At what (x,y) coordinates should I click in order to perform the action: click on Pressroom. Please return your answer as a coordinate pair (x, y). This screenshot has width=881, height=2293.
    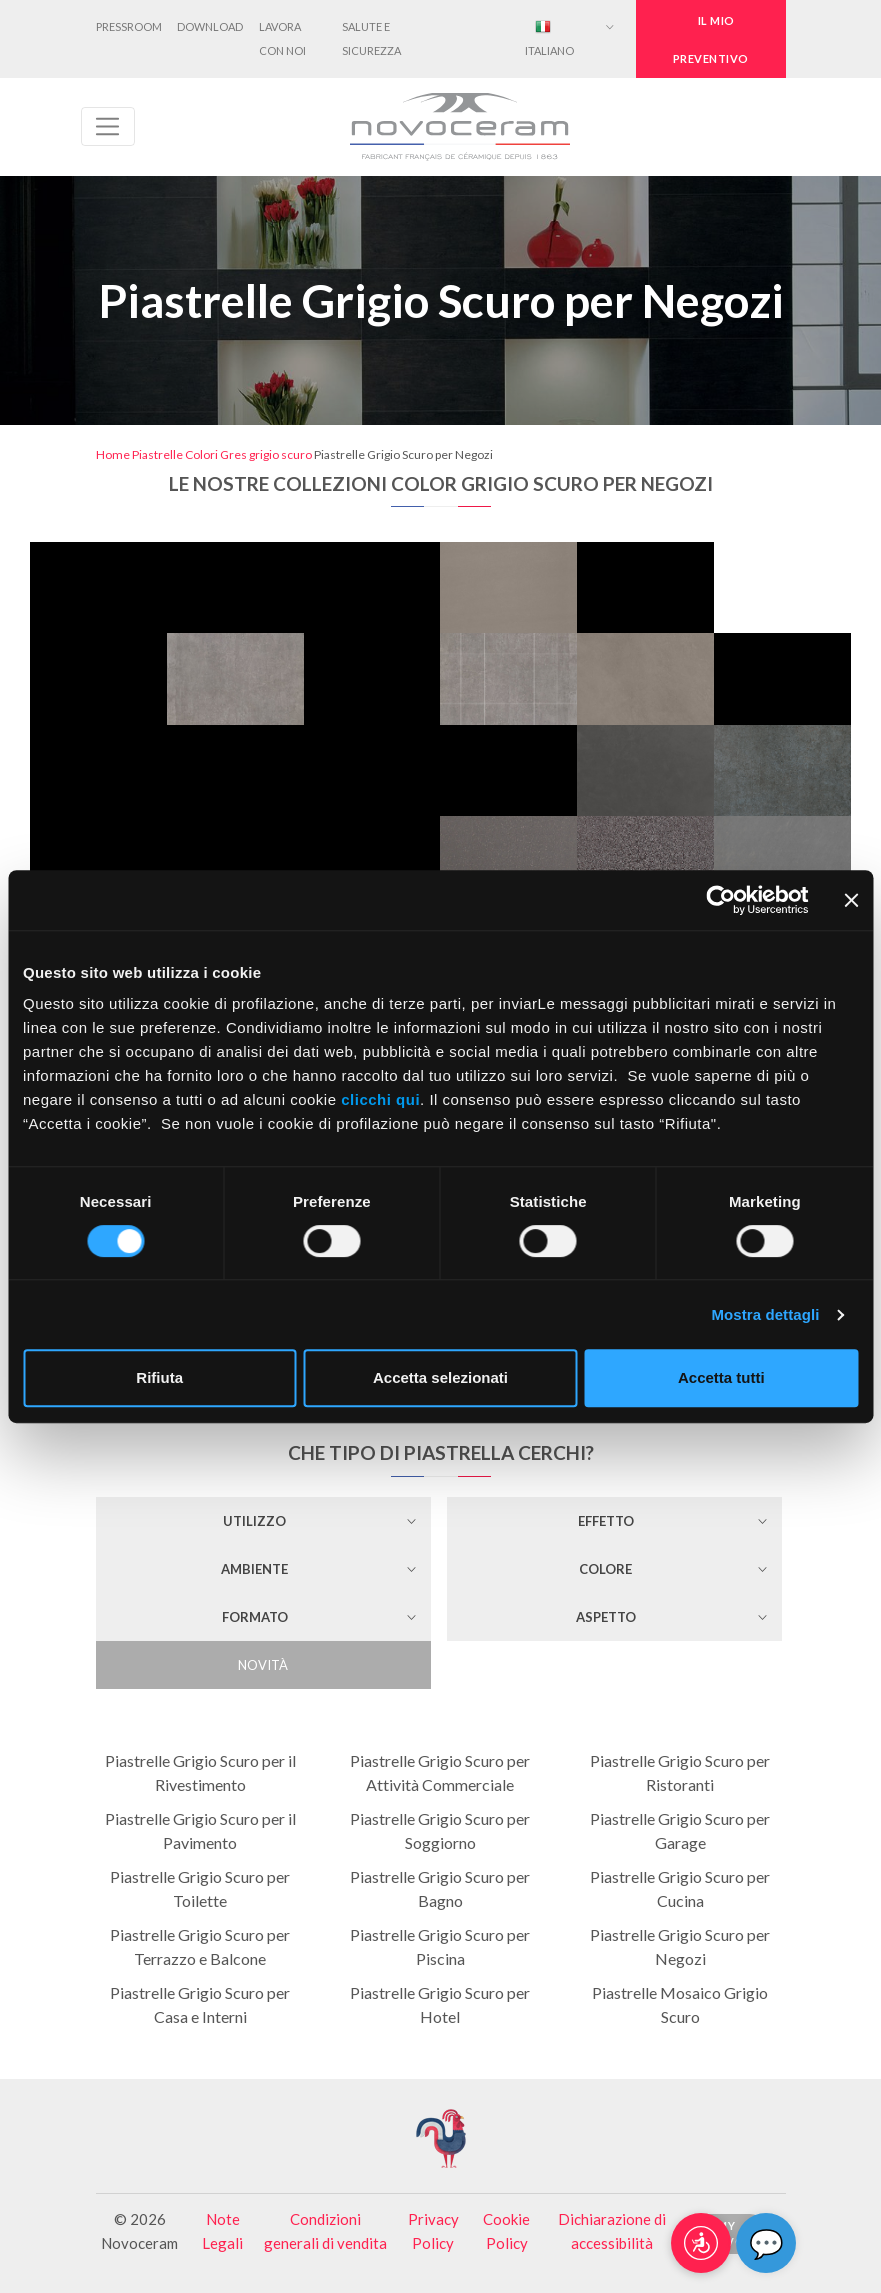
    Looking at the image, I should click on (129, 26).